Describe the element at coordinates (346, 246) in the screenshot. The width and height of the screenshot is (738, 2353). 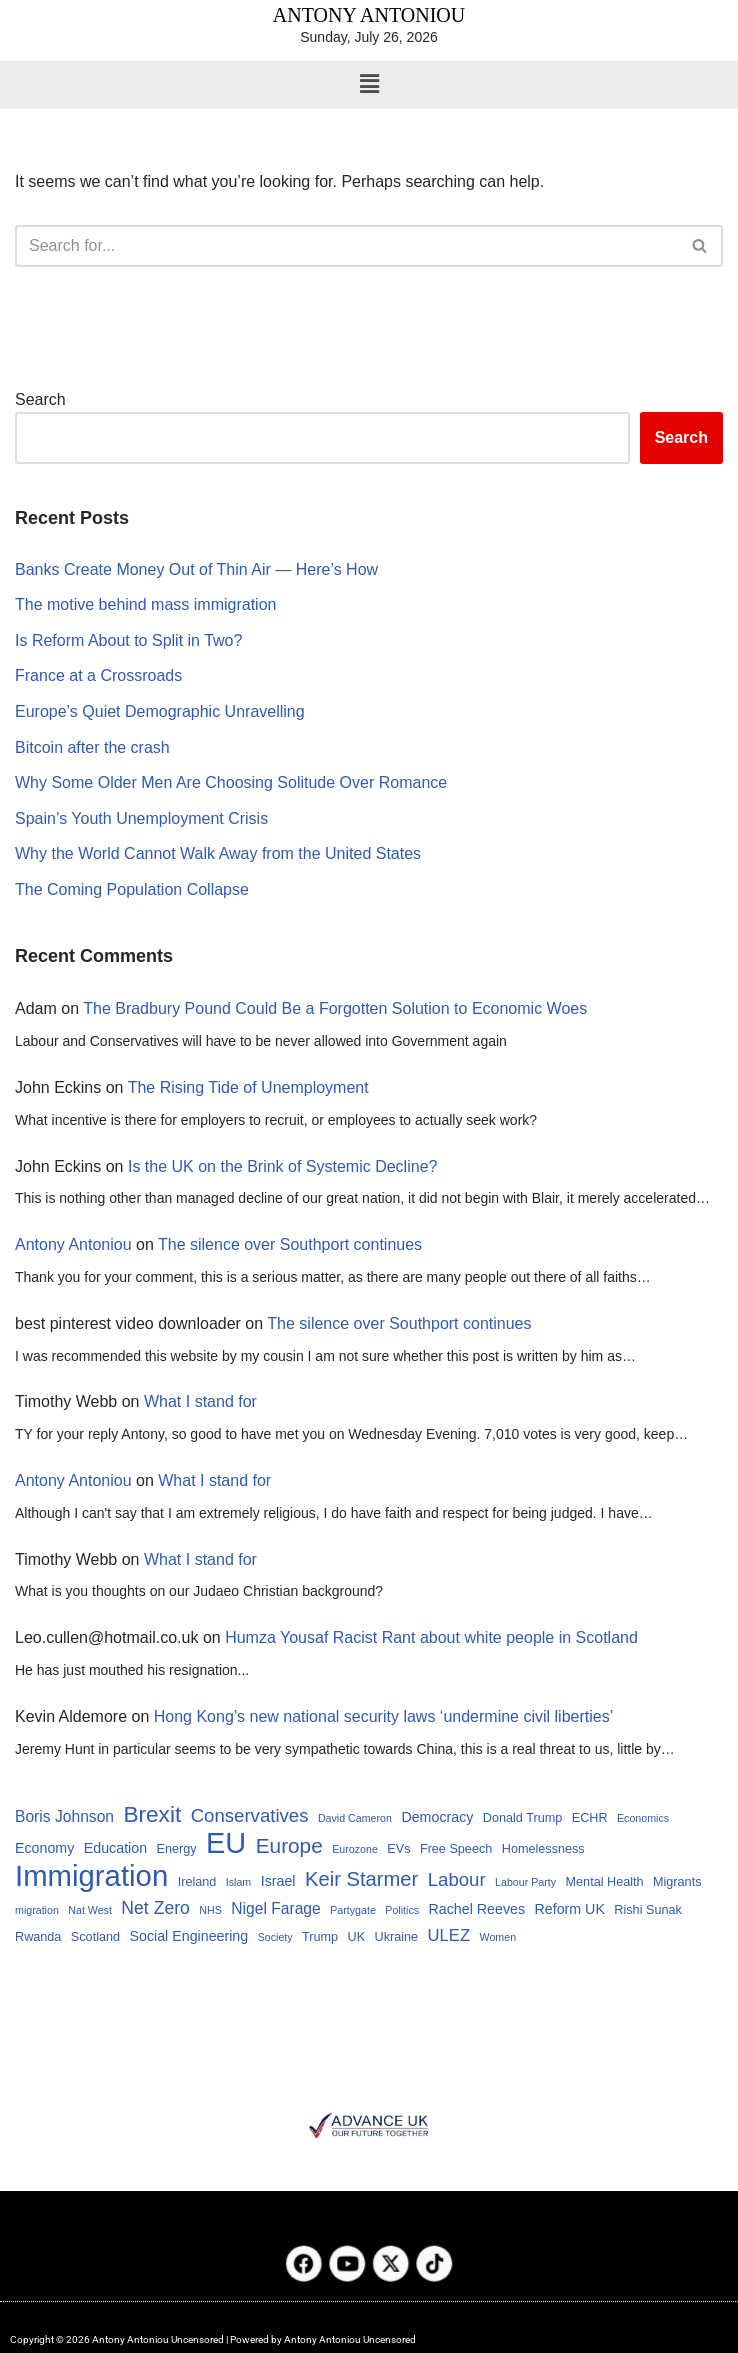
I see `[Search]` at that location.